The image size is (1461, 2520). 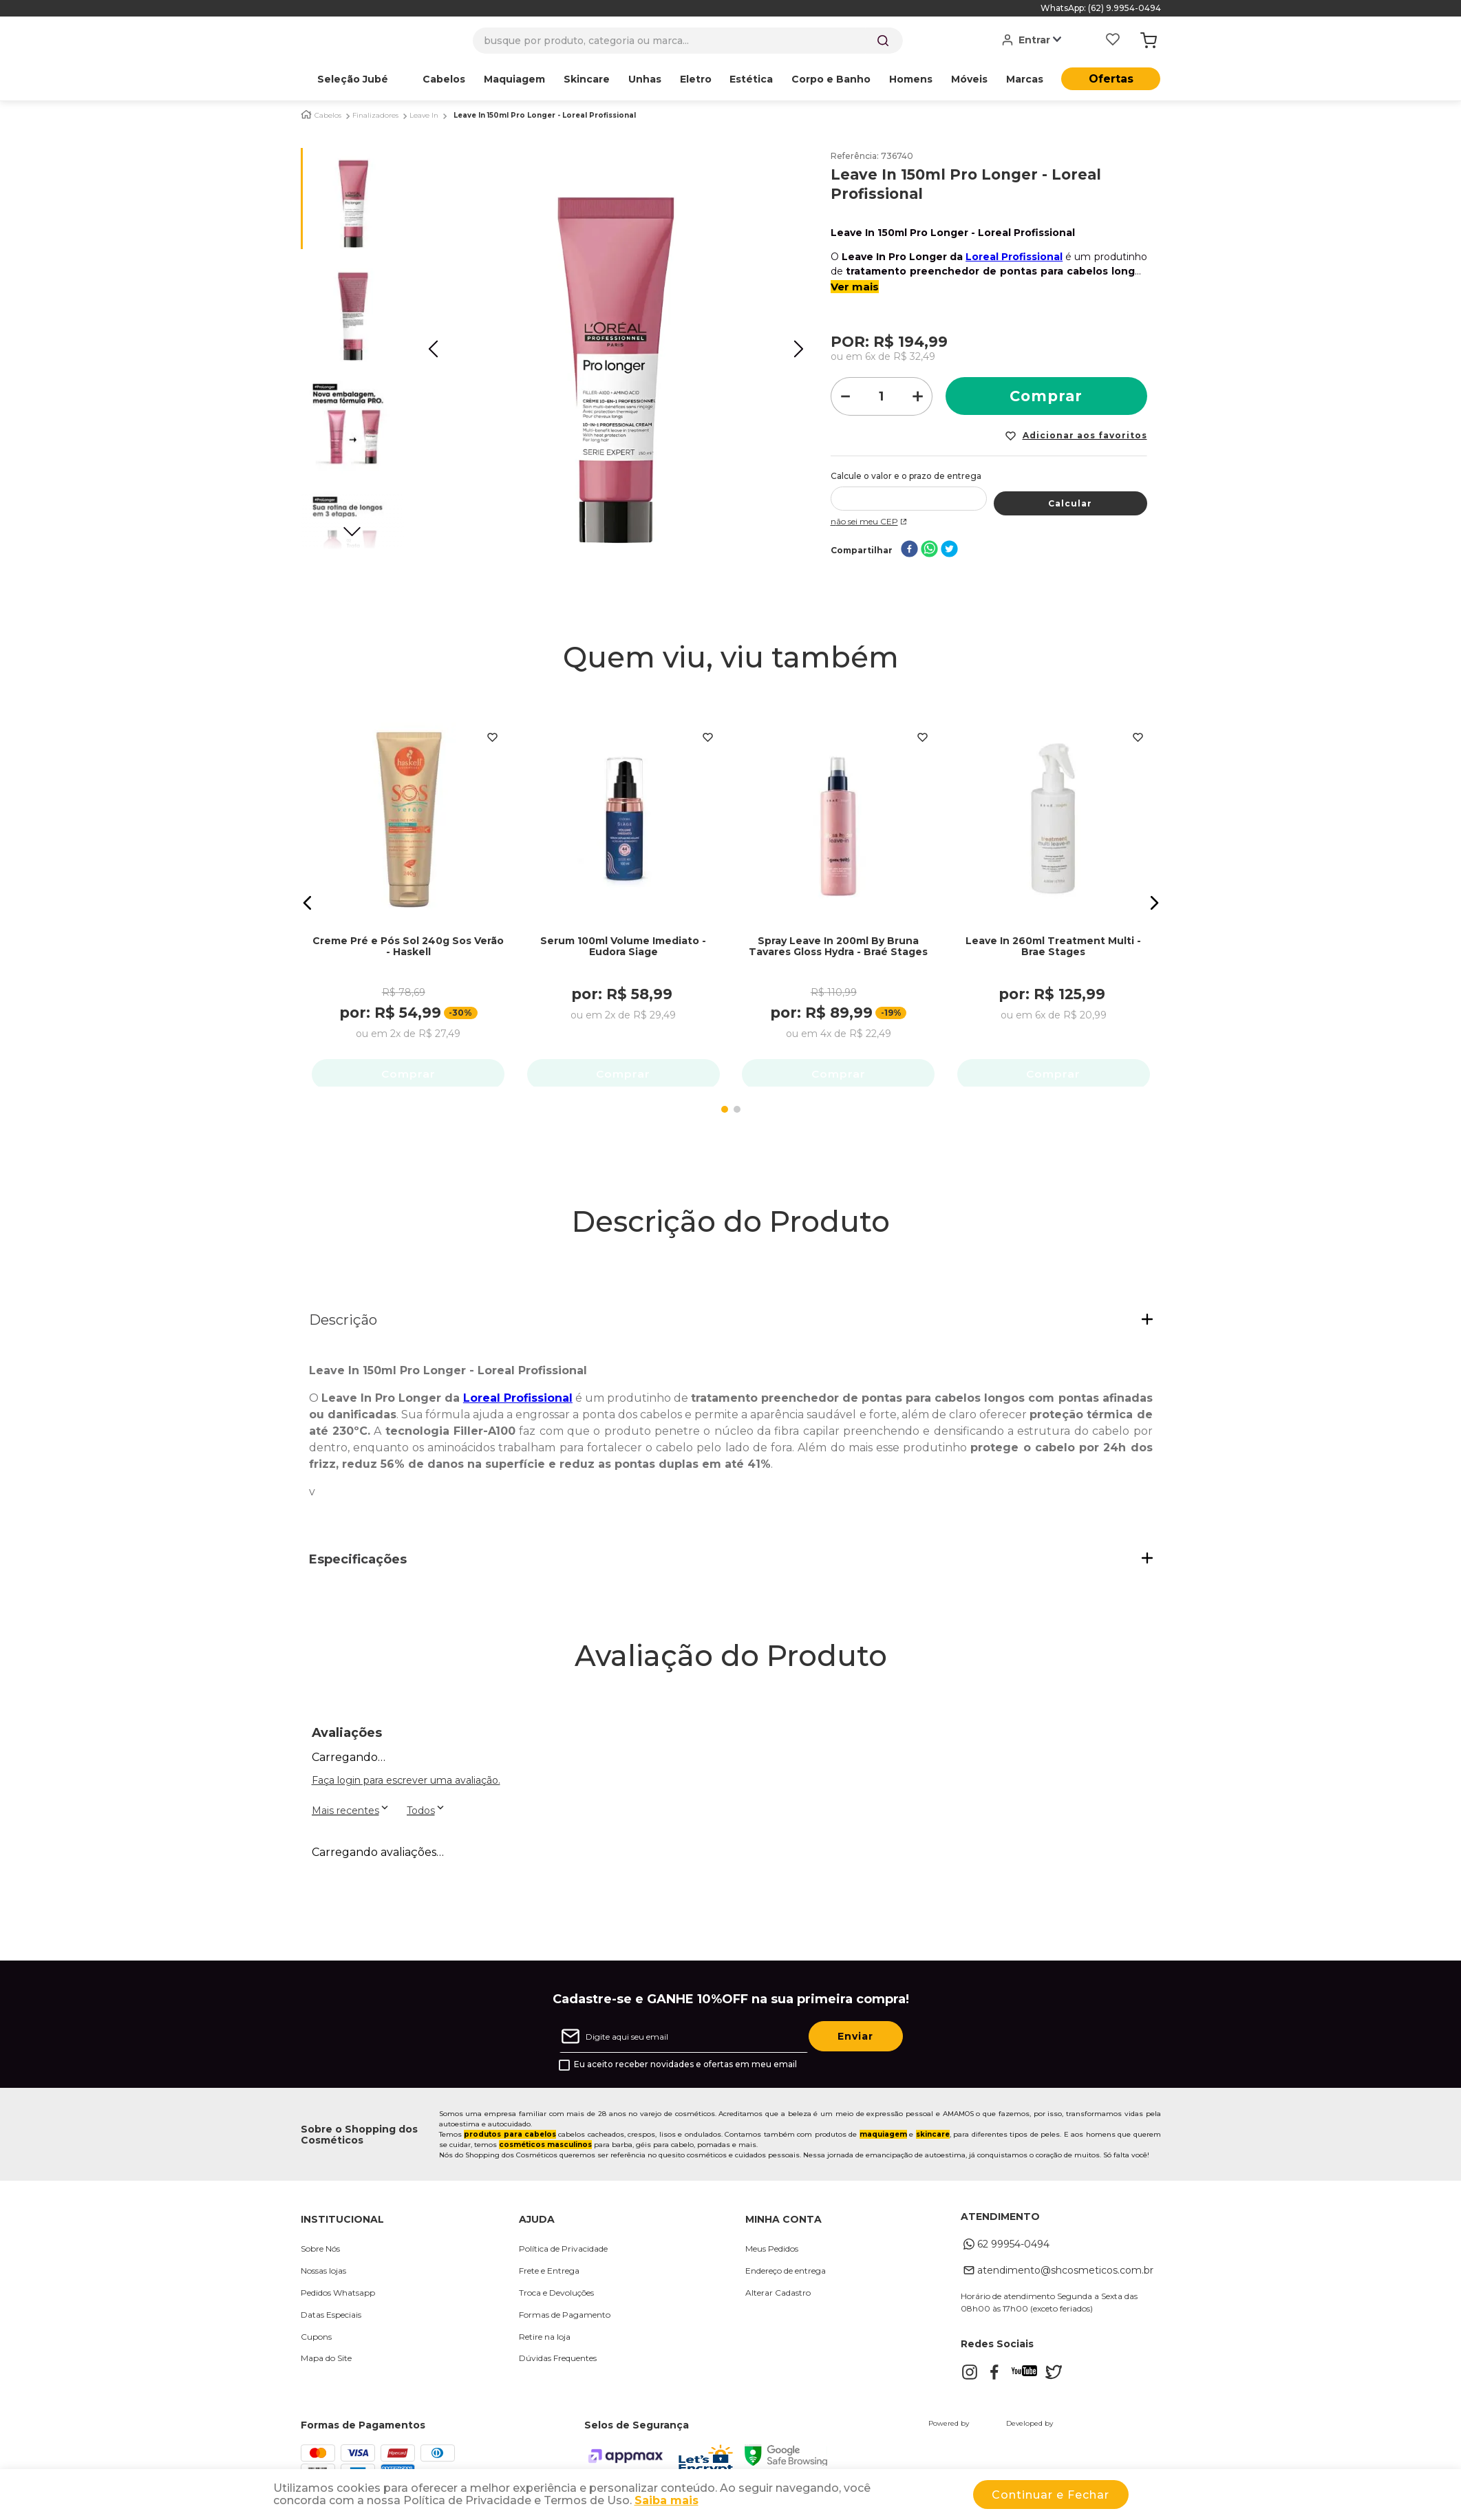 I want to click on Eu aceito receber novidades e ofertas em meu email, so click(x=685, y=2068).